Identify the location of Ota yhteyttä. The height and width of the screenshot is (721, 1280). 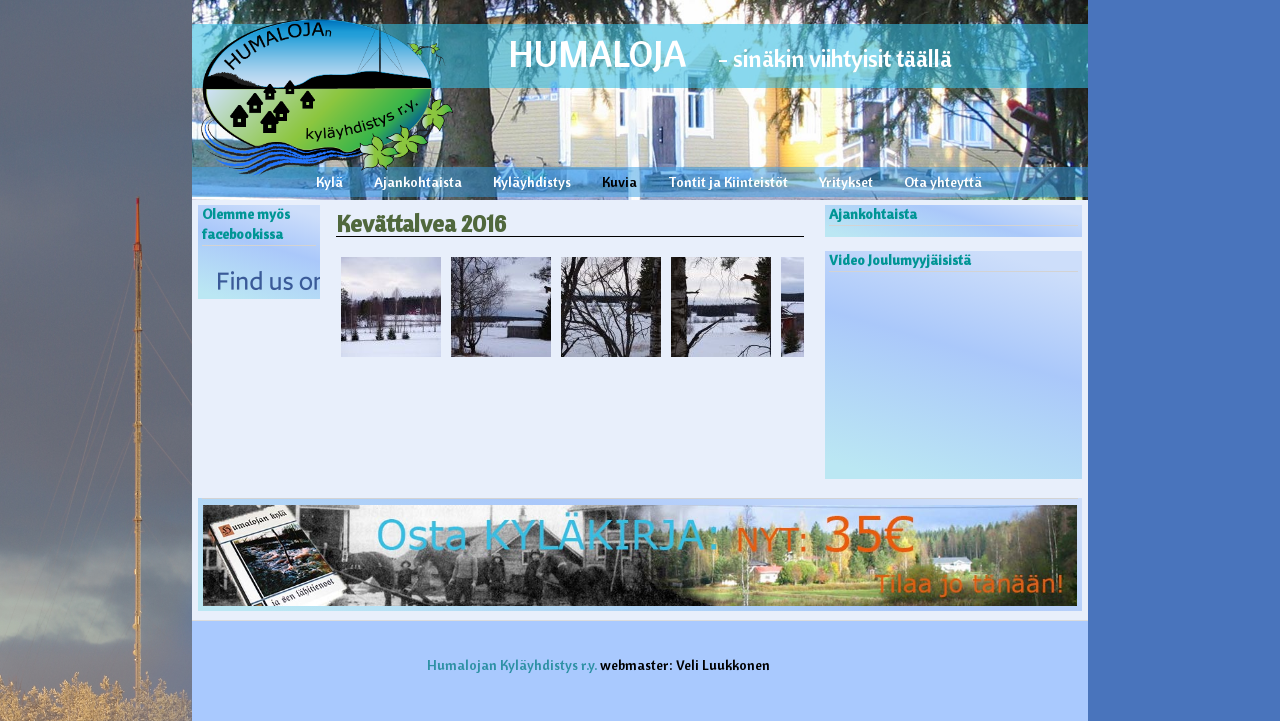
(943, 182).